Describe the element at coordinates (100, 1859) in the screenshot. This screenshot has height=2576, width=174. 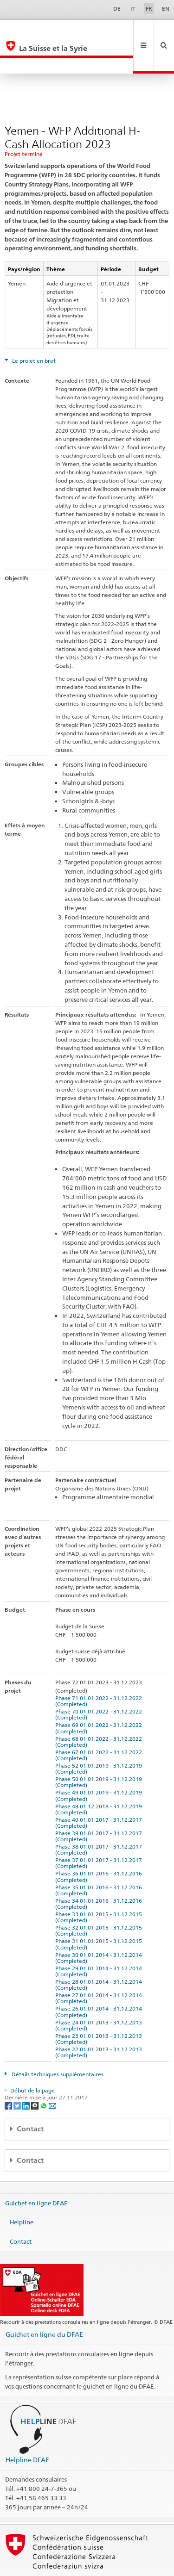
I see `Phase 35 01.01.2016 - 31.12.2016 (Completed)` at that location.